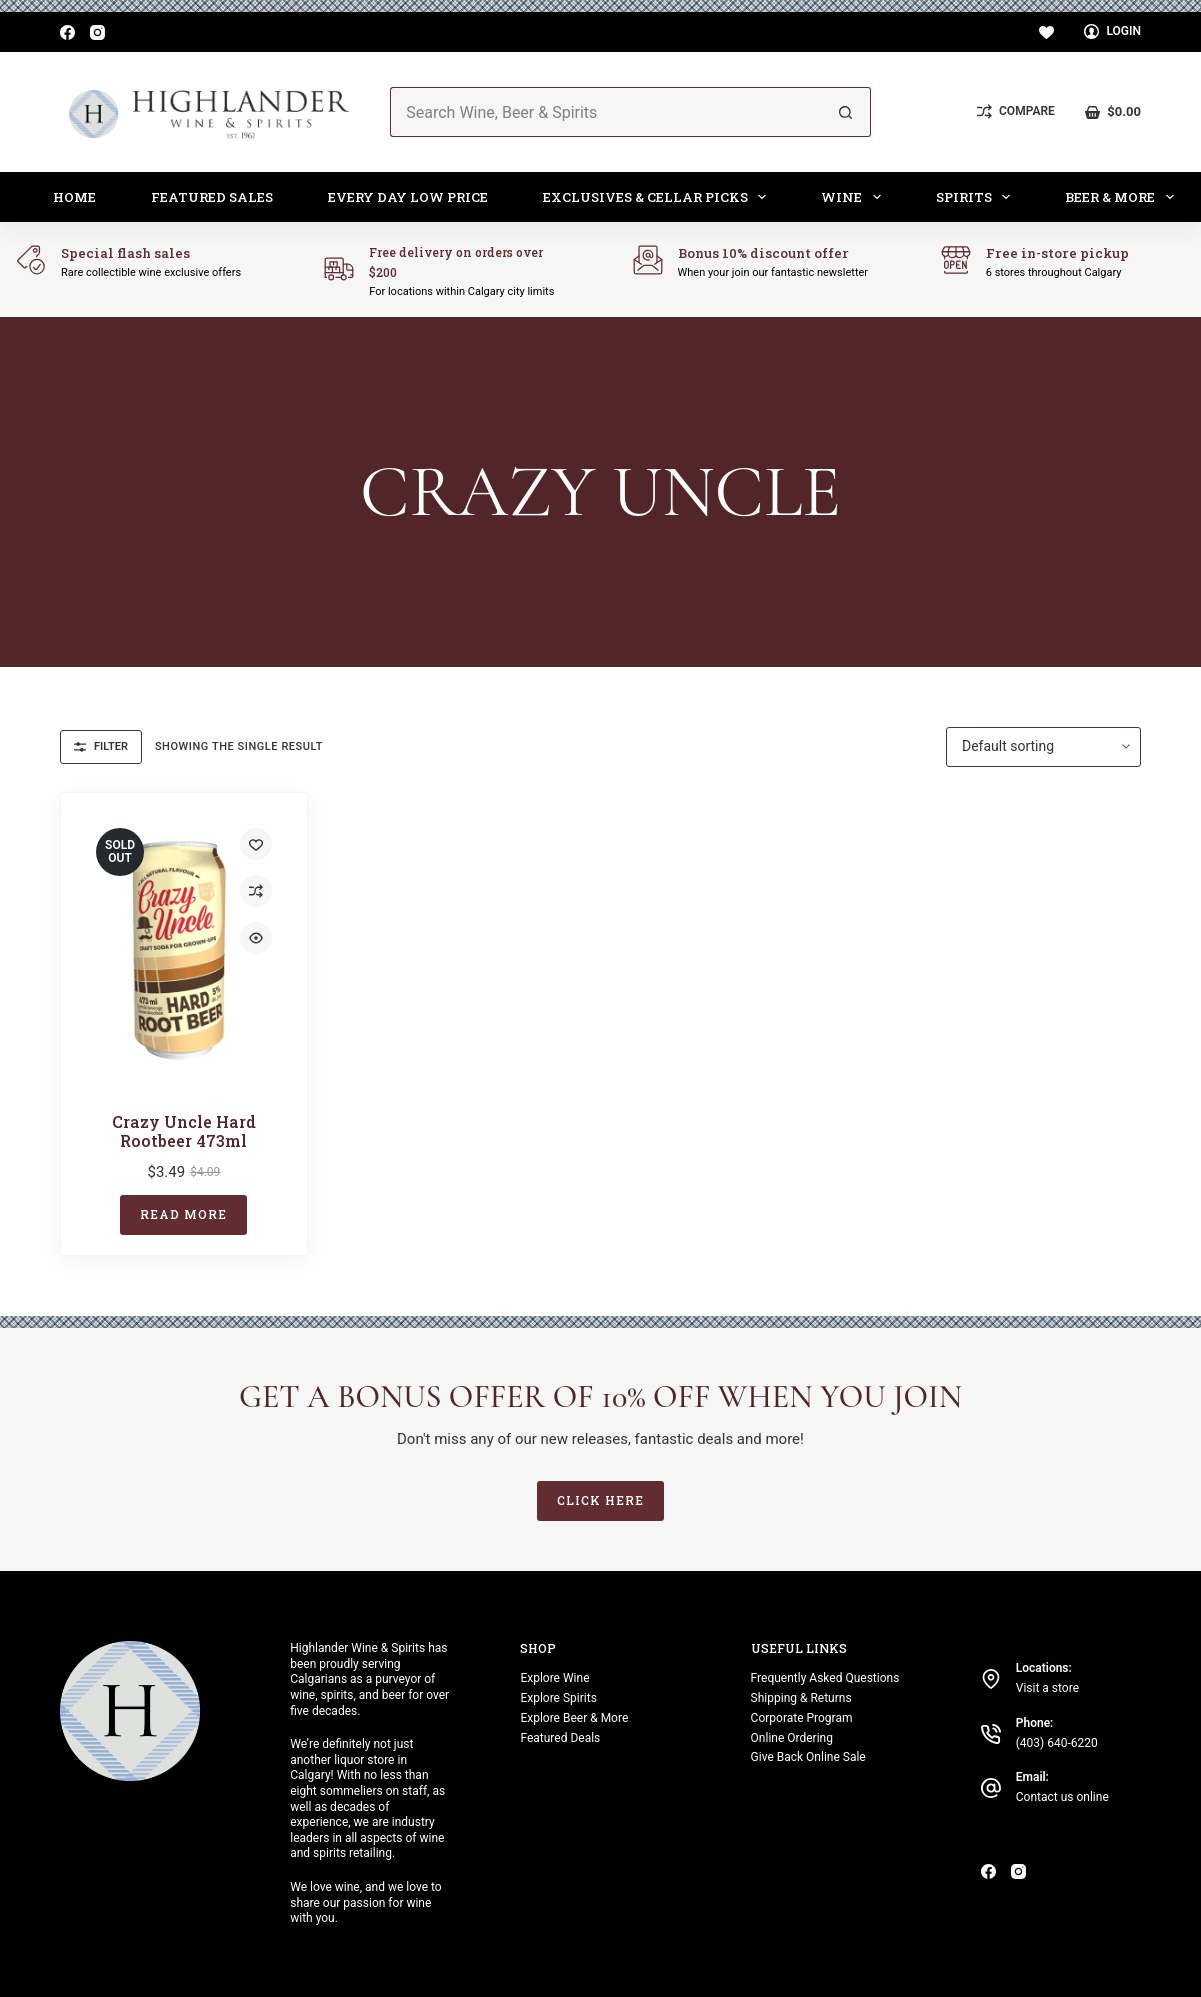 This screenshot has width=1201, height=1997. Describe the element at coordinates (855, 197) in the screenshot. I see `Wine` at that location.